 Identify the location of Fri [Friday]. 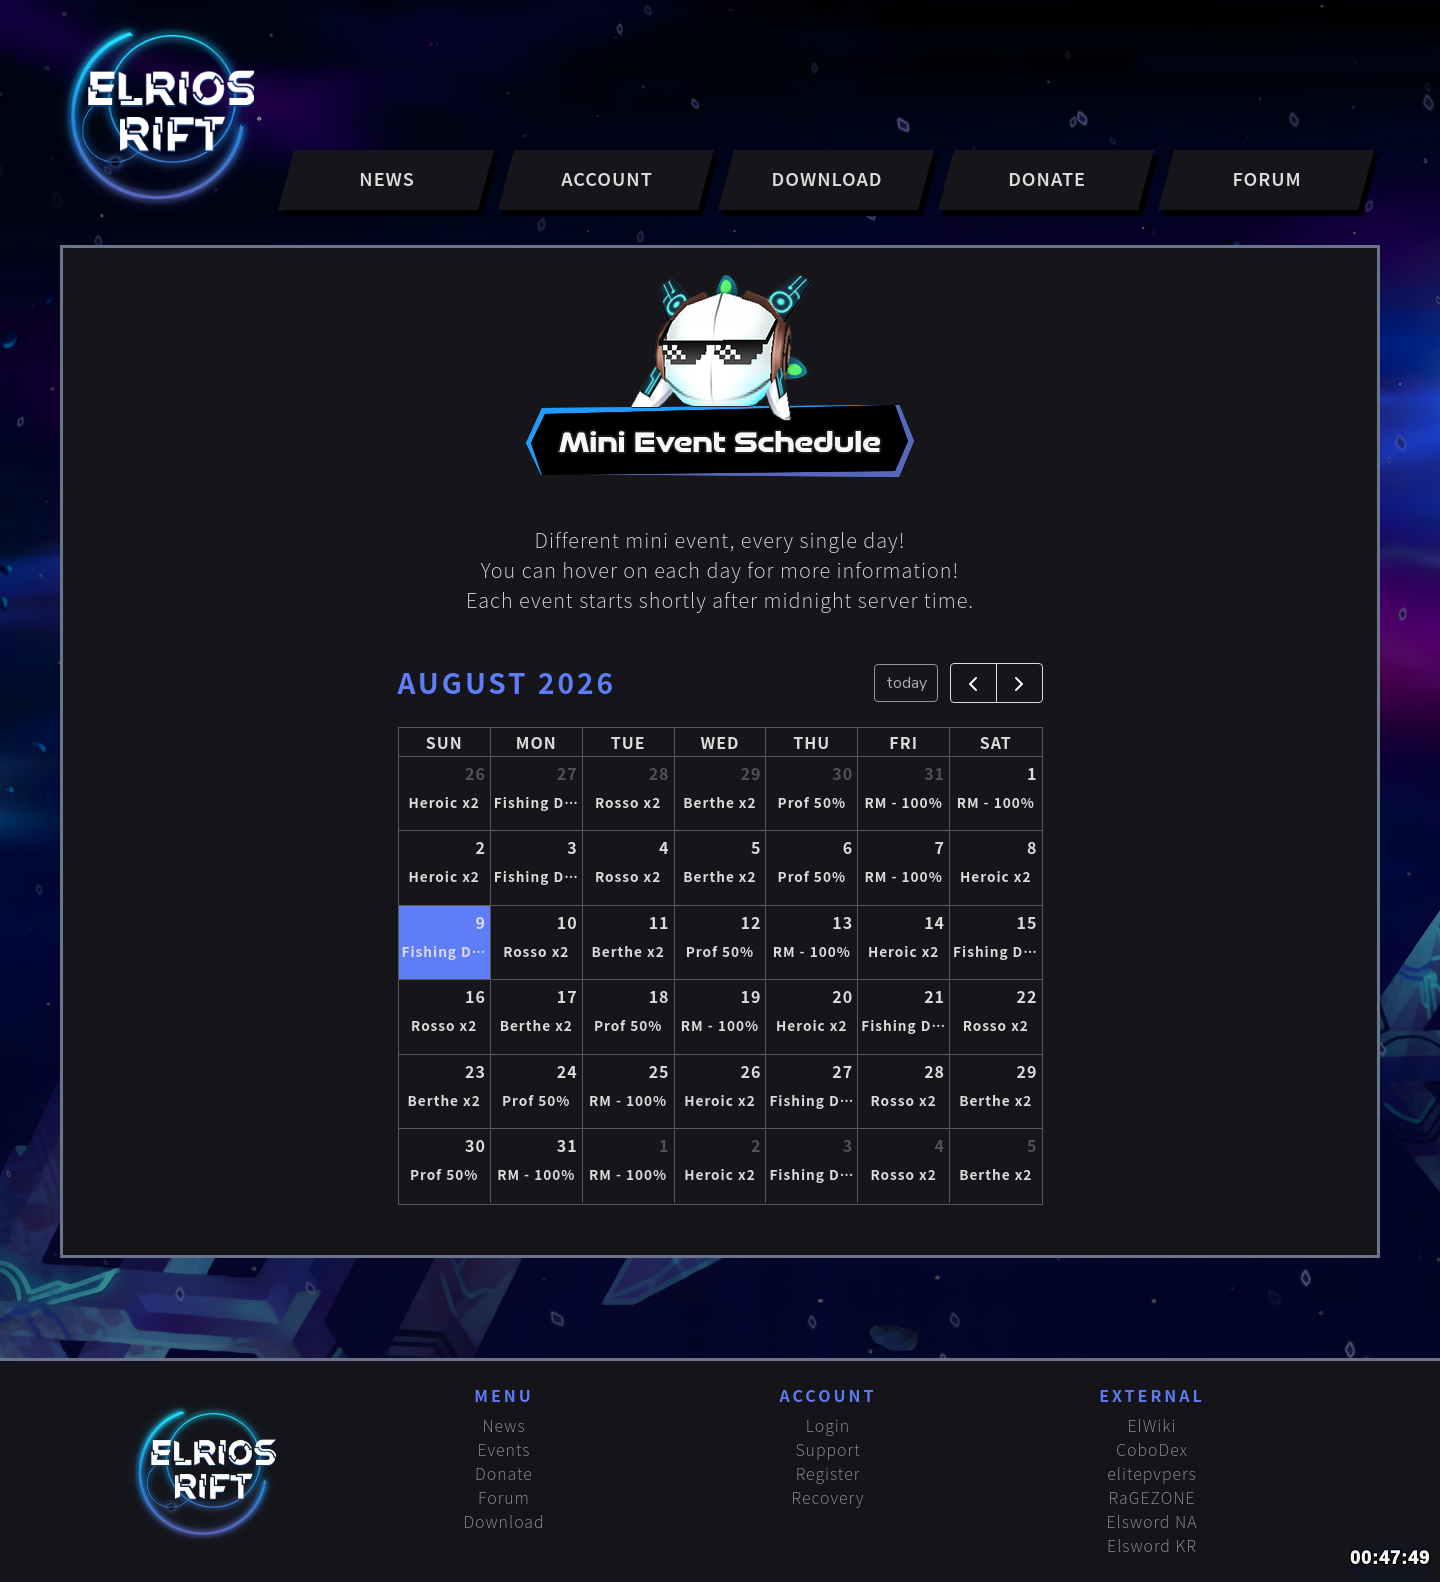
(903, 742).